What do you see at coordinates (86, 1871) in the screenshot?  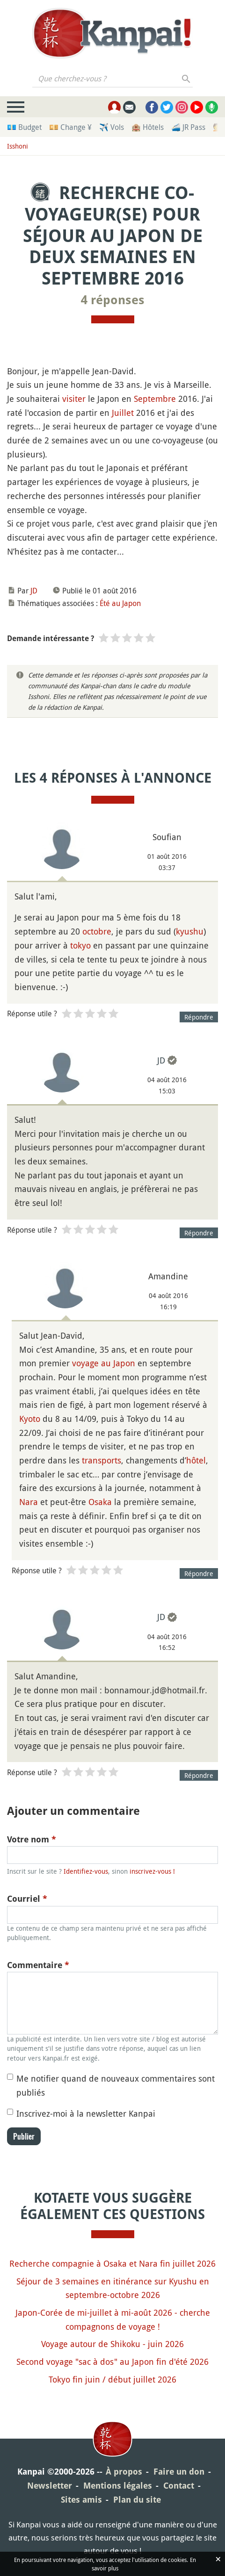 I see `Identifiez-vous` at bounding box center [86, 1871].